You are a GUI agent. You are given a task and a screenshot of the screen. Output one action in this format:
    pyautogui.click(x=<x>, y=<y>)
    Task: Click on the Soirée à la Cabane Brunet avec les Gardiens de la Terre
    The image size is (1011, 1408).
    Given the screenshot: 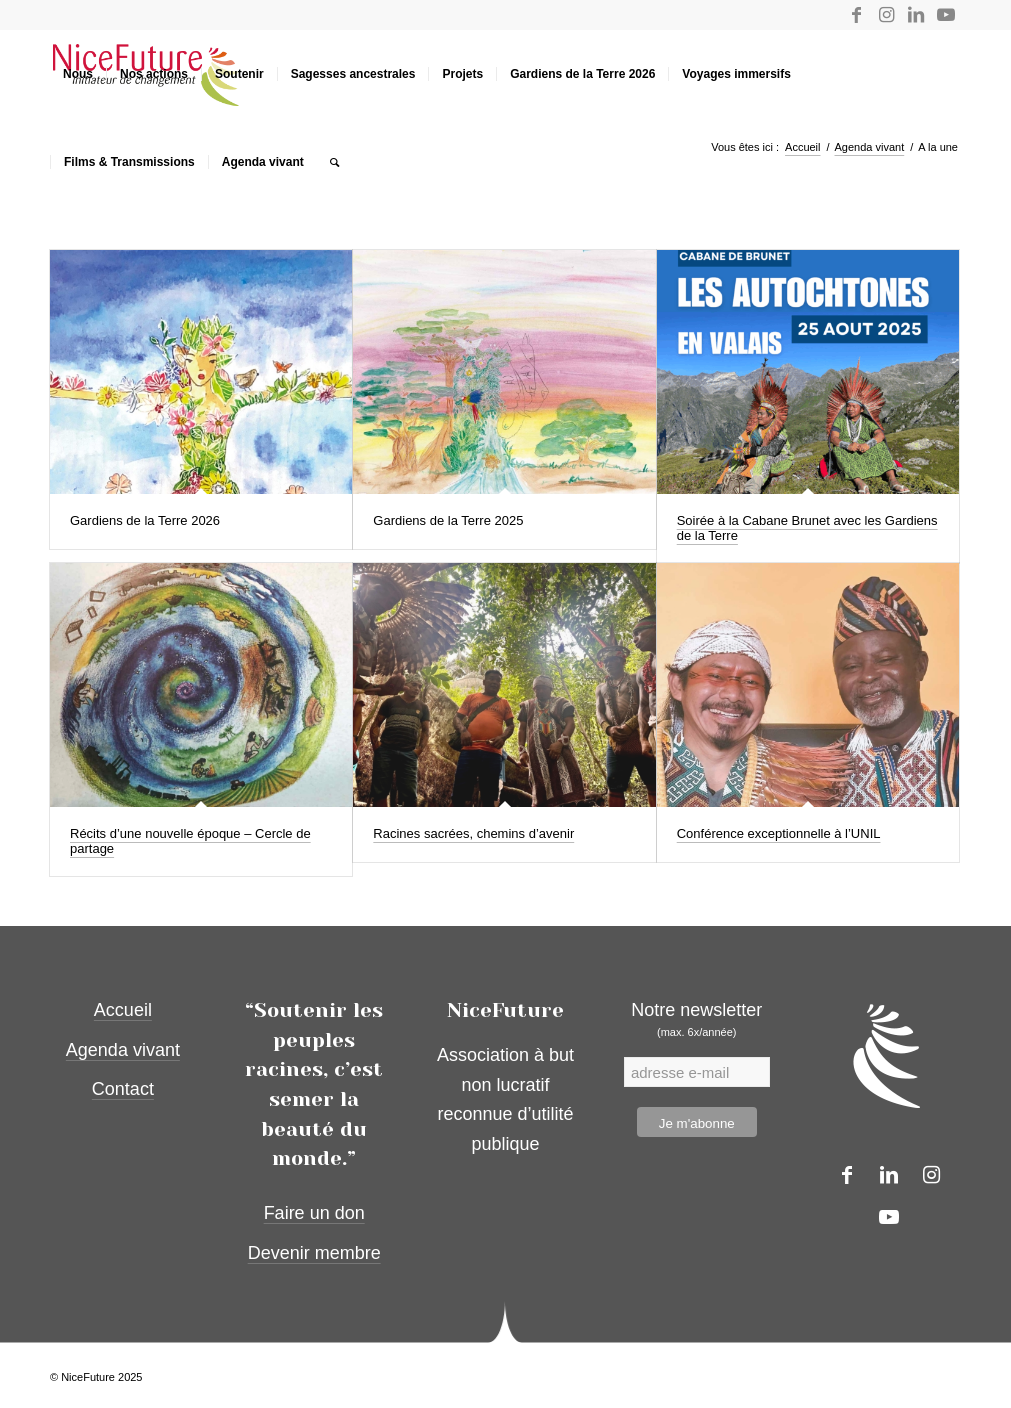 What is the action you would take?
    pyautogui.click(x=807, y=527)
    